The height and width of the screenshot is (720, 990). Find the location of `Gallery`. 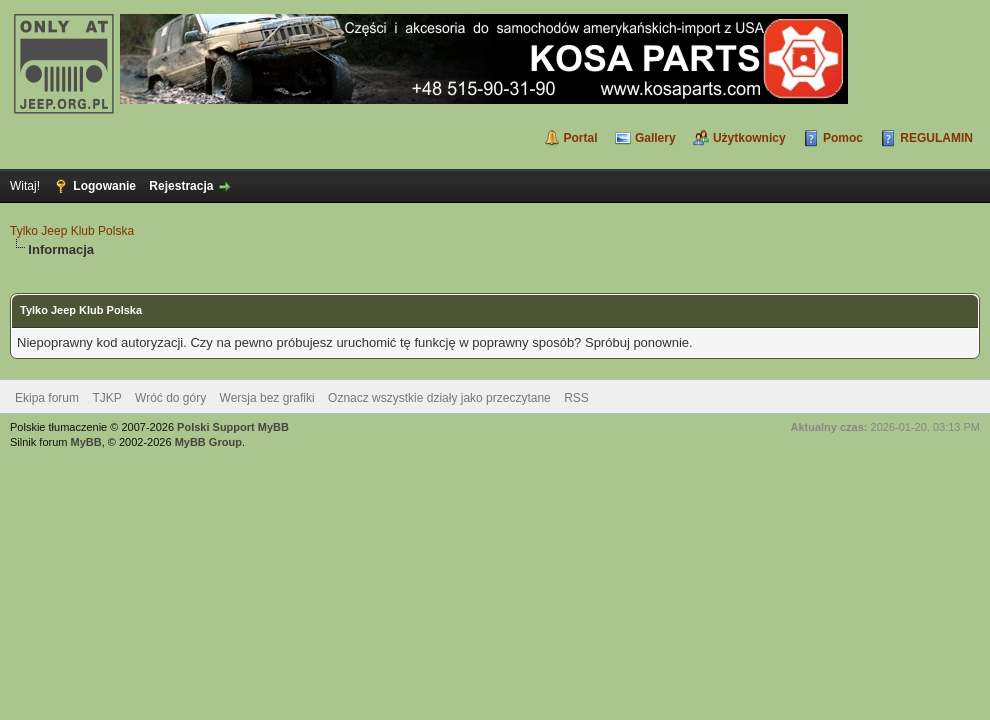

Gallery is located at coordinates (655, 138).